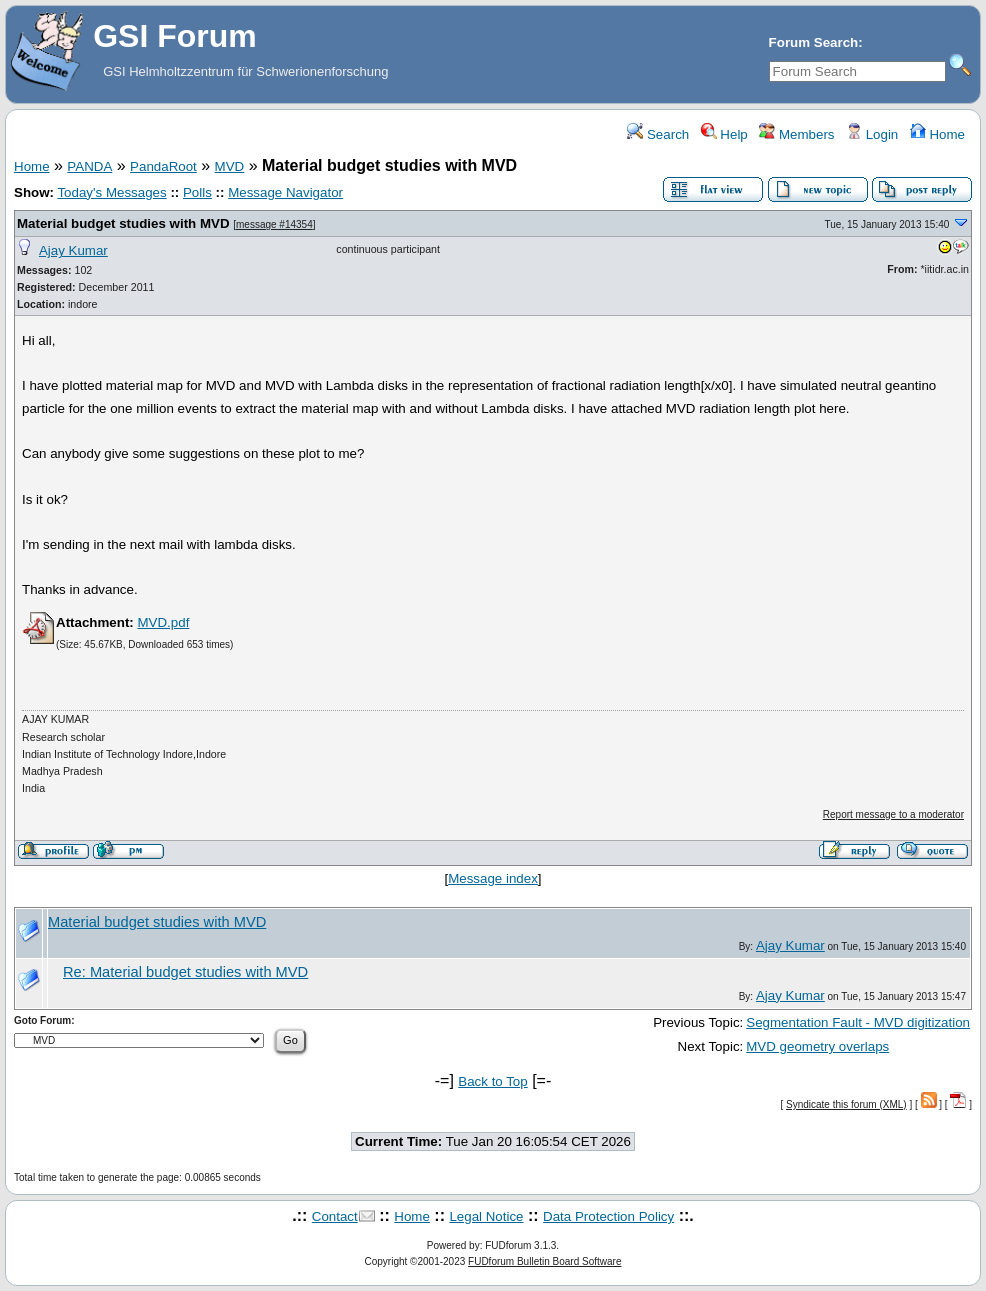 The width and height of the screenshot is (986, 1291). Describe the element at coordinates (185, 972) in the screenshot. I see `Re: Material budget studies with MVD` at that location.